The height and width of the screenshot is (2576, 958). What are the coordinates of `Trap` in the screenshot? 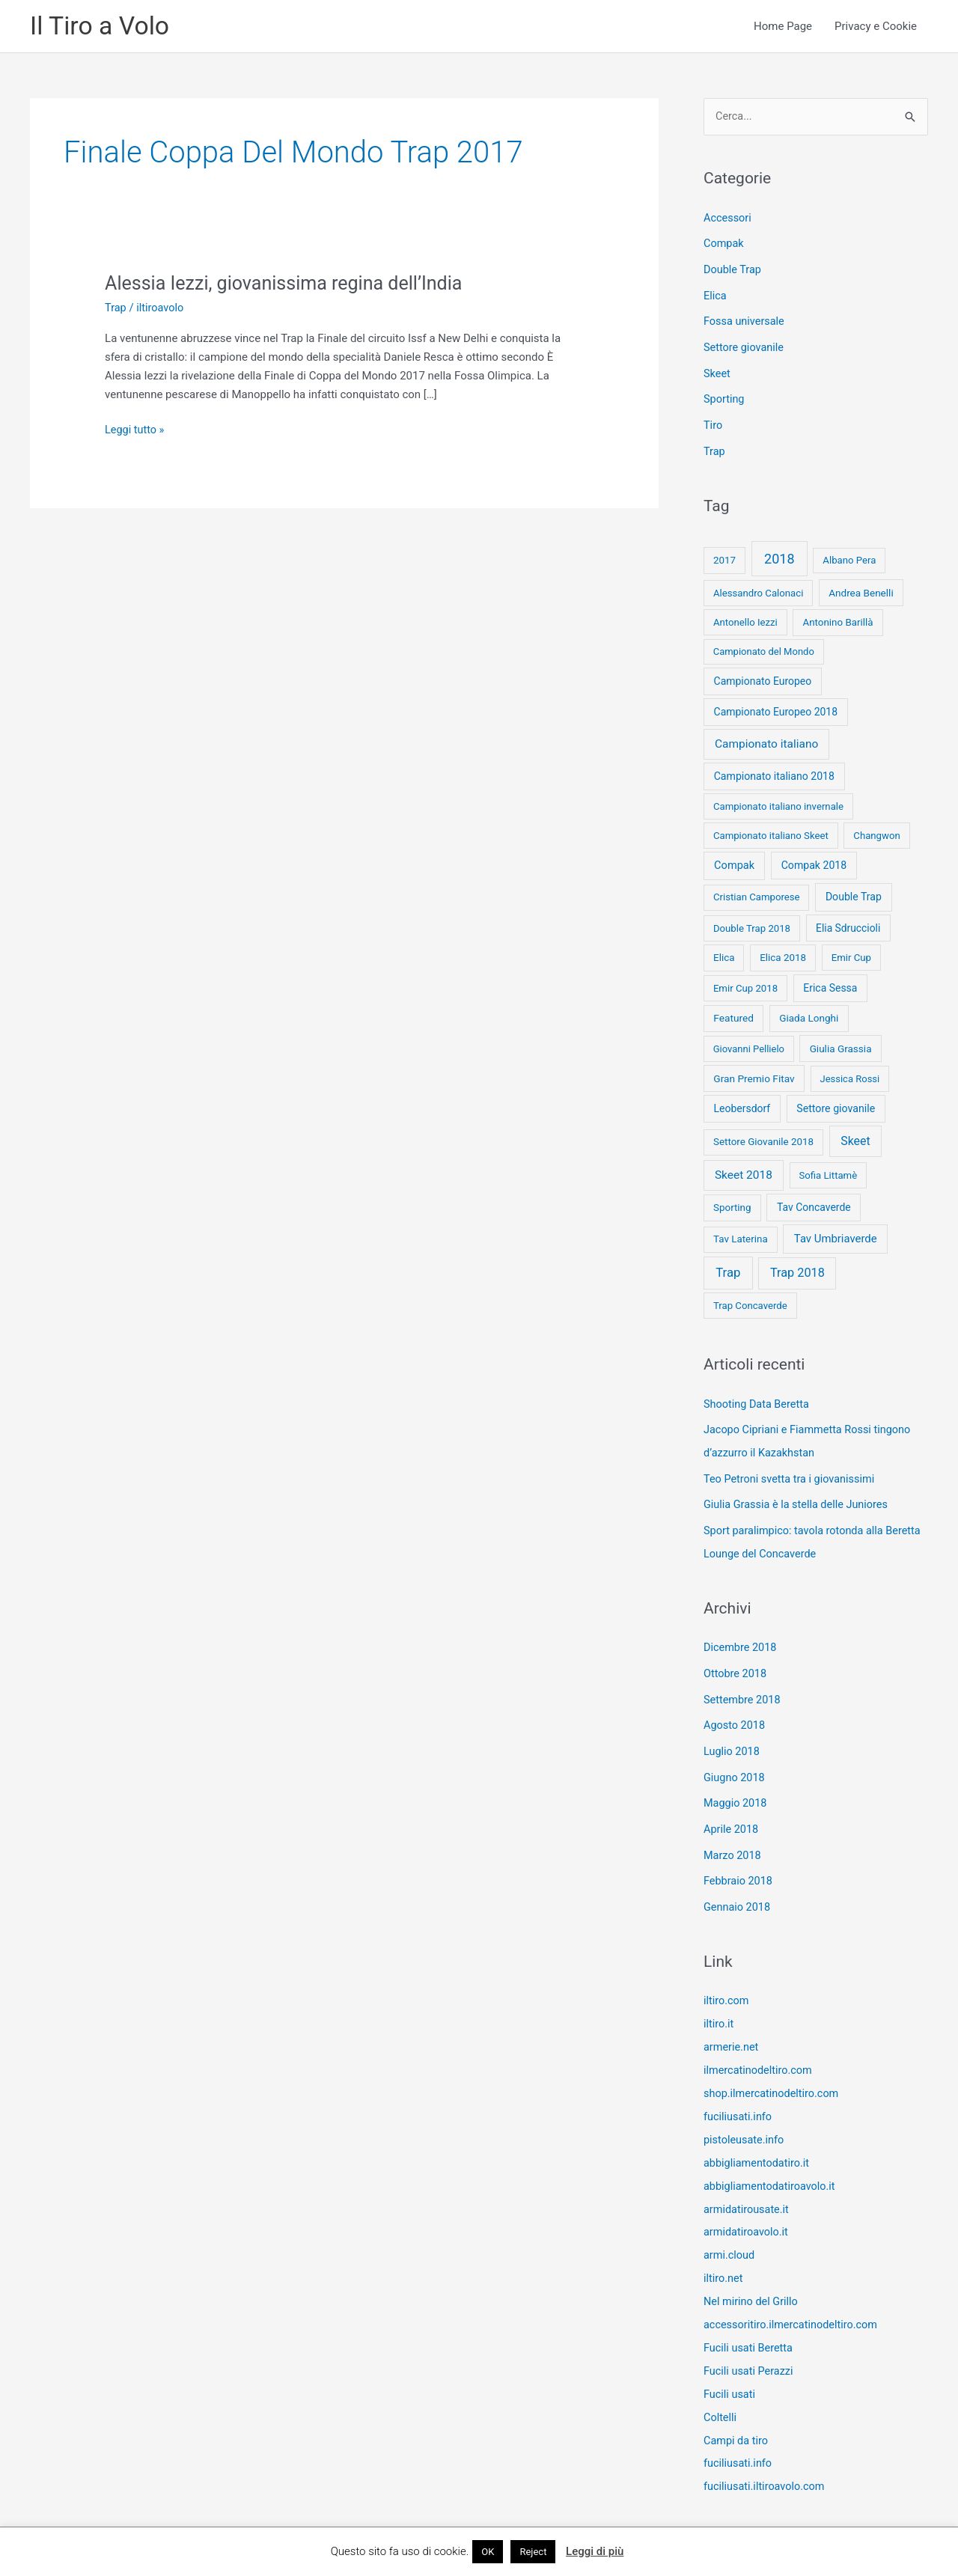 It's located at (116, 308).